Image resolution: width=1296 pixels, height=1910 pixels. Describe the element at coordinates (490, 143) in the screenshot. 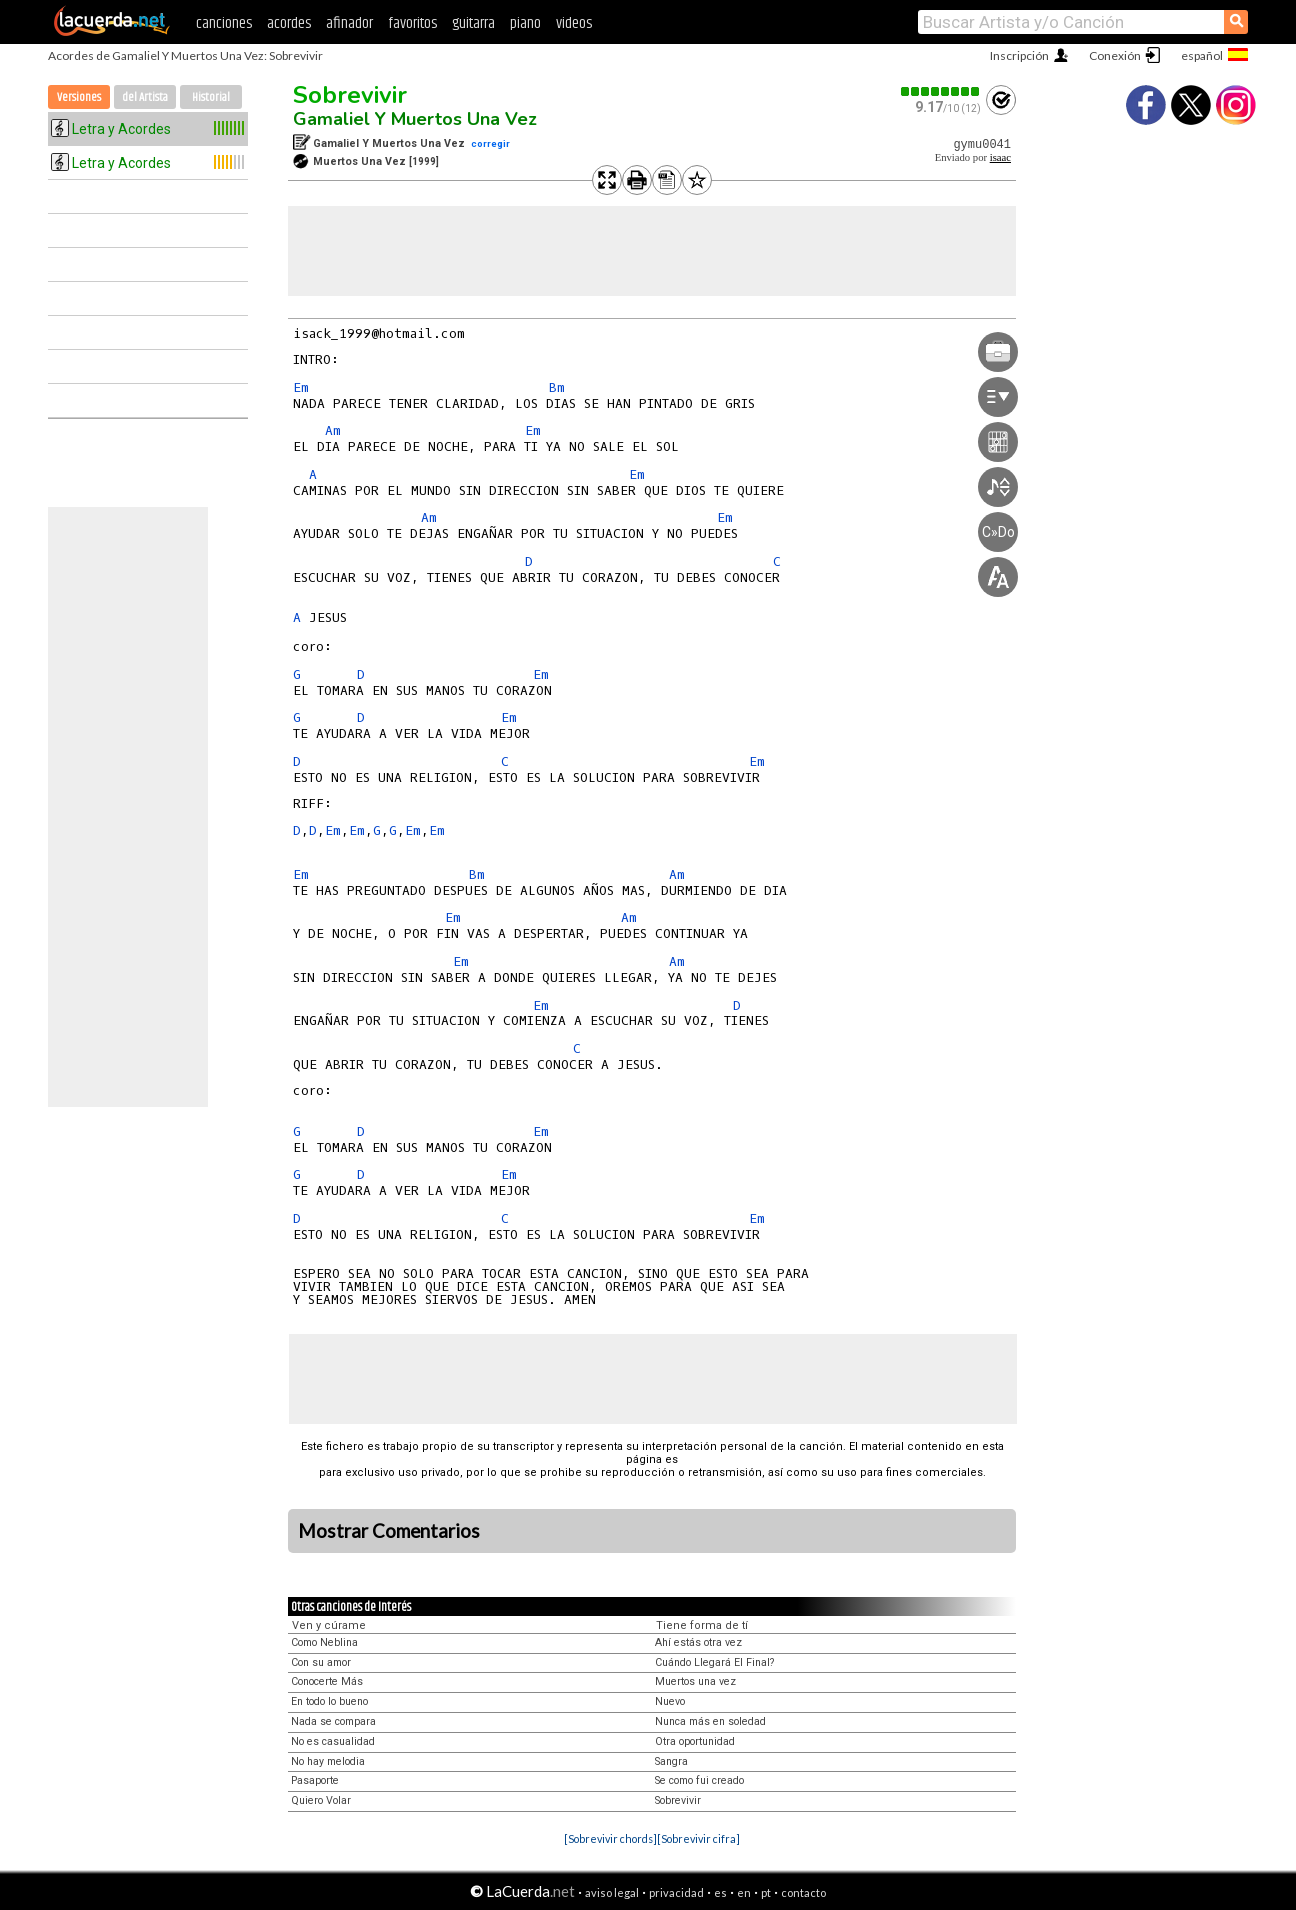

I see `corregir` at that location.